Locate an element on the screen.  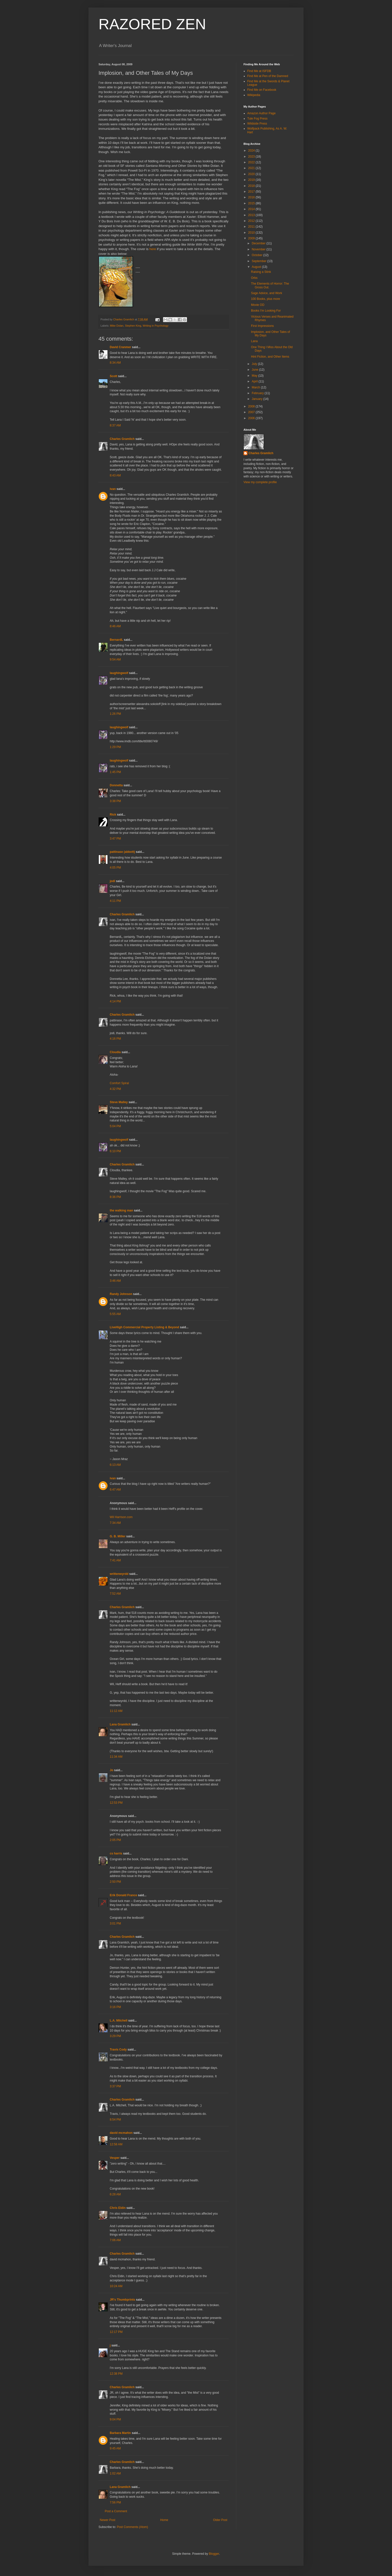
4:14 PM is located at coordinates (115, 1001).